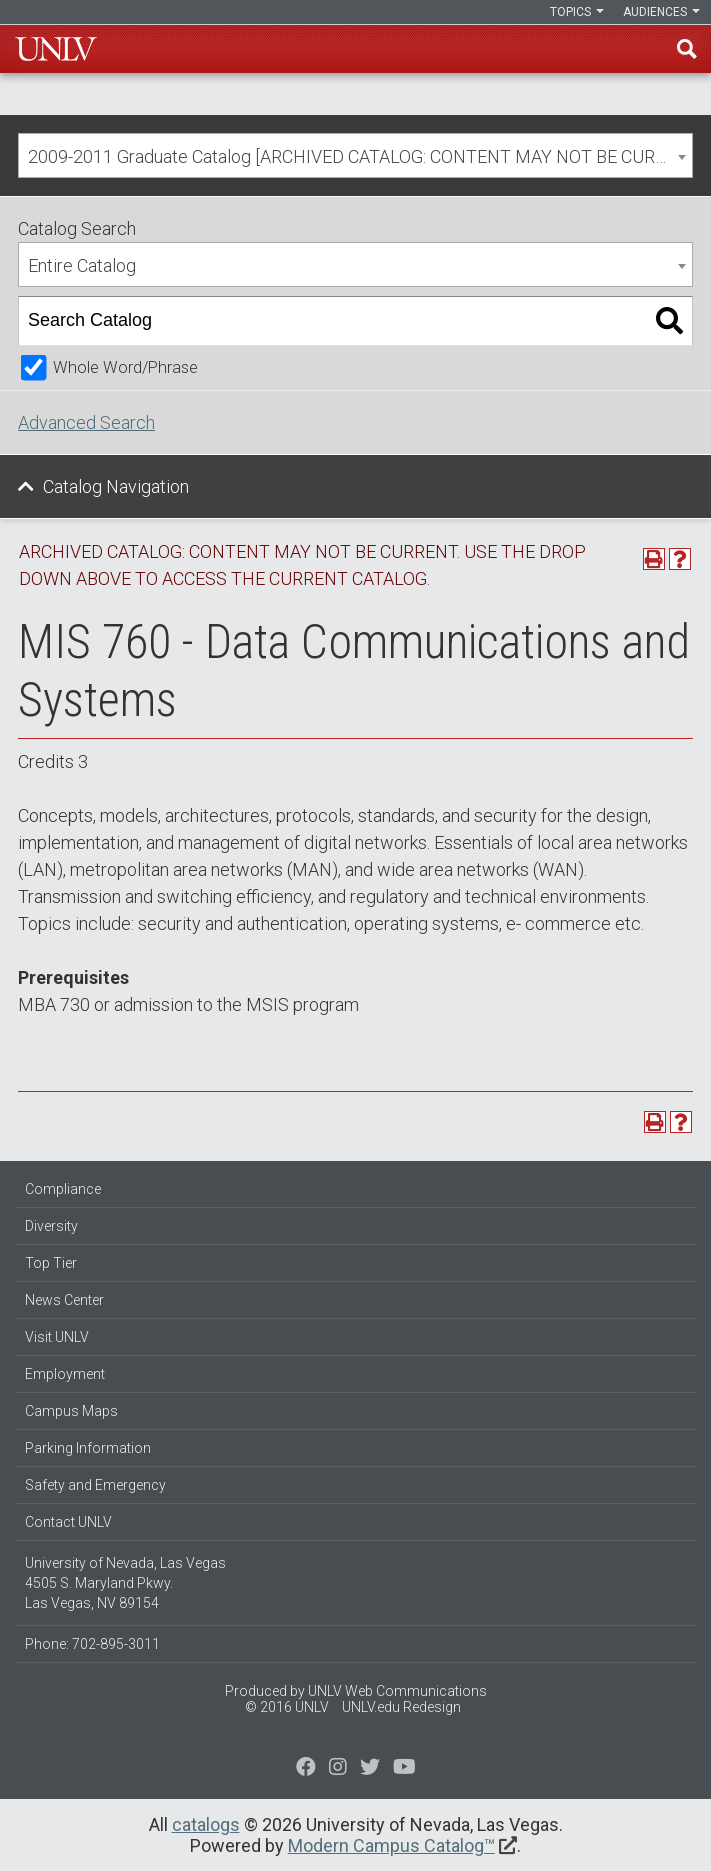  I want to click on [Follow us on Twitter], so click(338, 1769).